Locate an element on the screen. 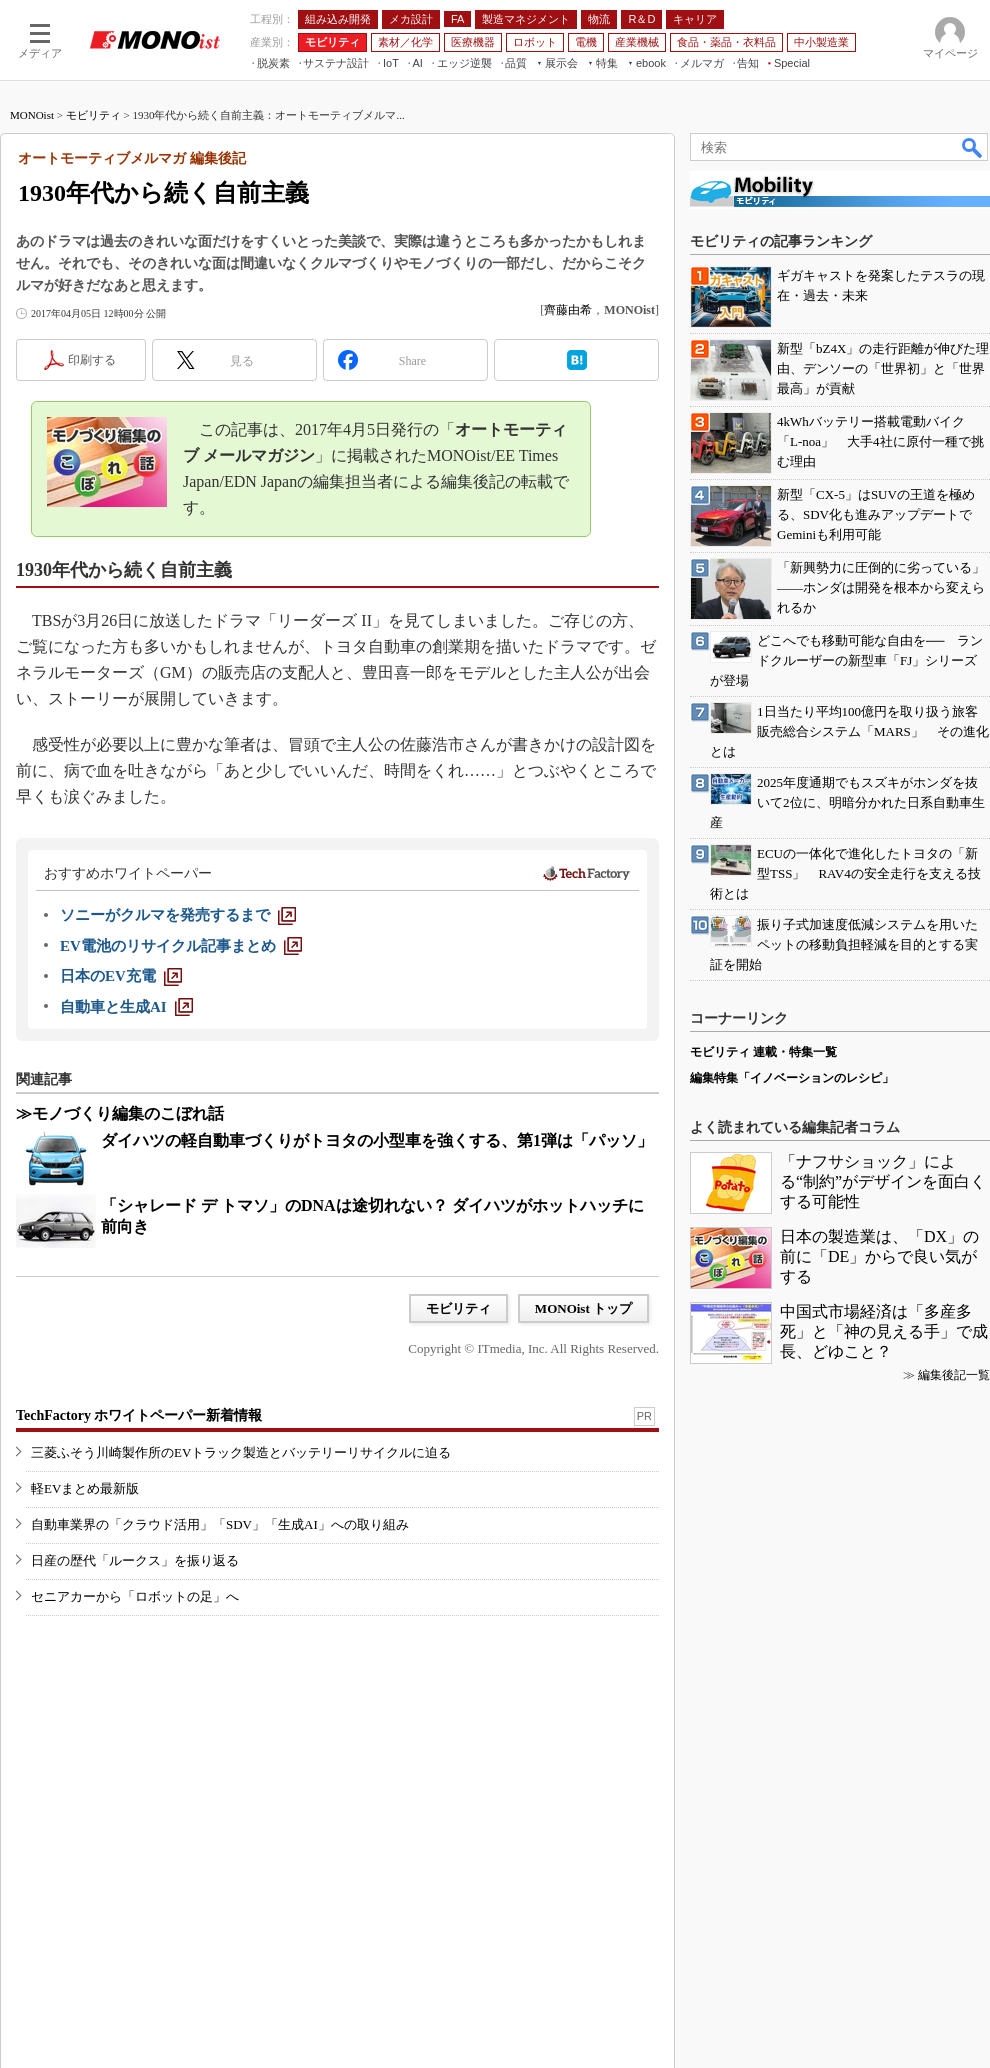 The width and height of the screenshot is (990, 2068). 軽EVまとめ最新版 is located at coordinates (85, 1488).